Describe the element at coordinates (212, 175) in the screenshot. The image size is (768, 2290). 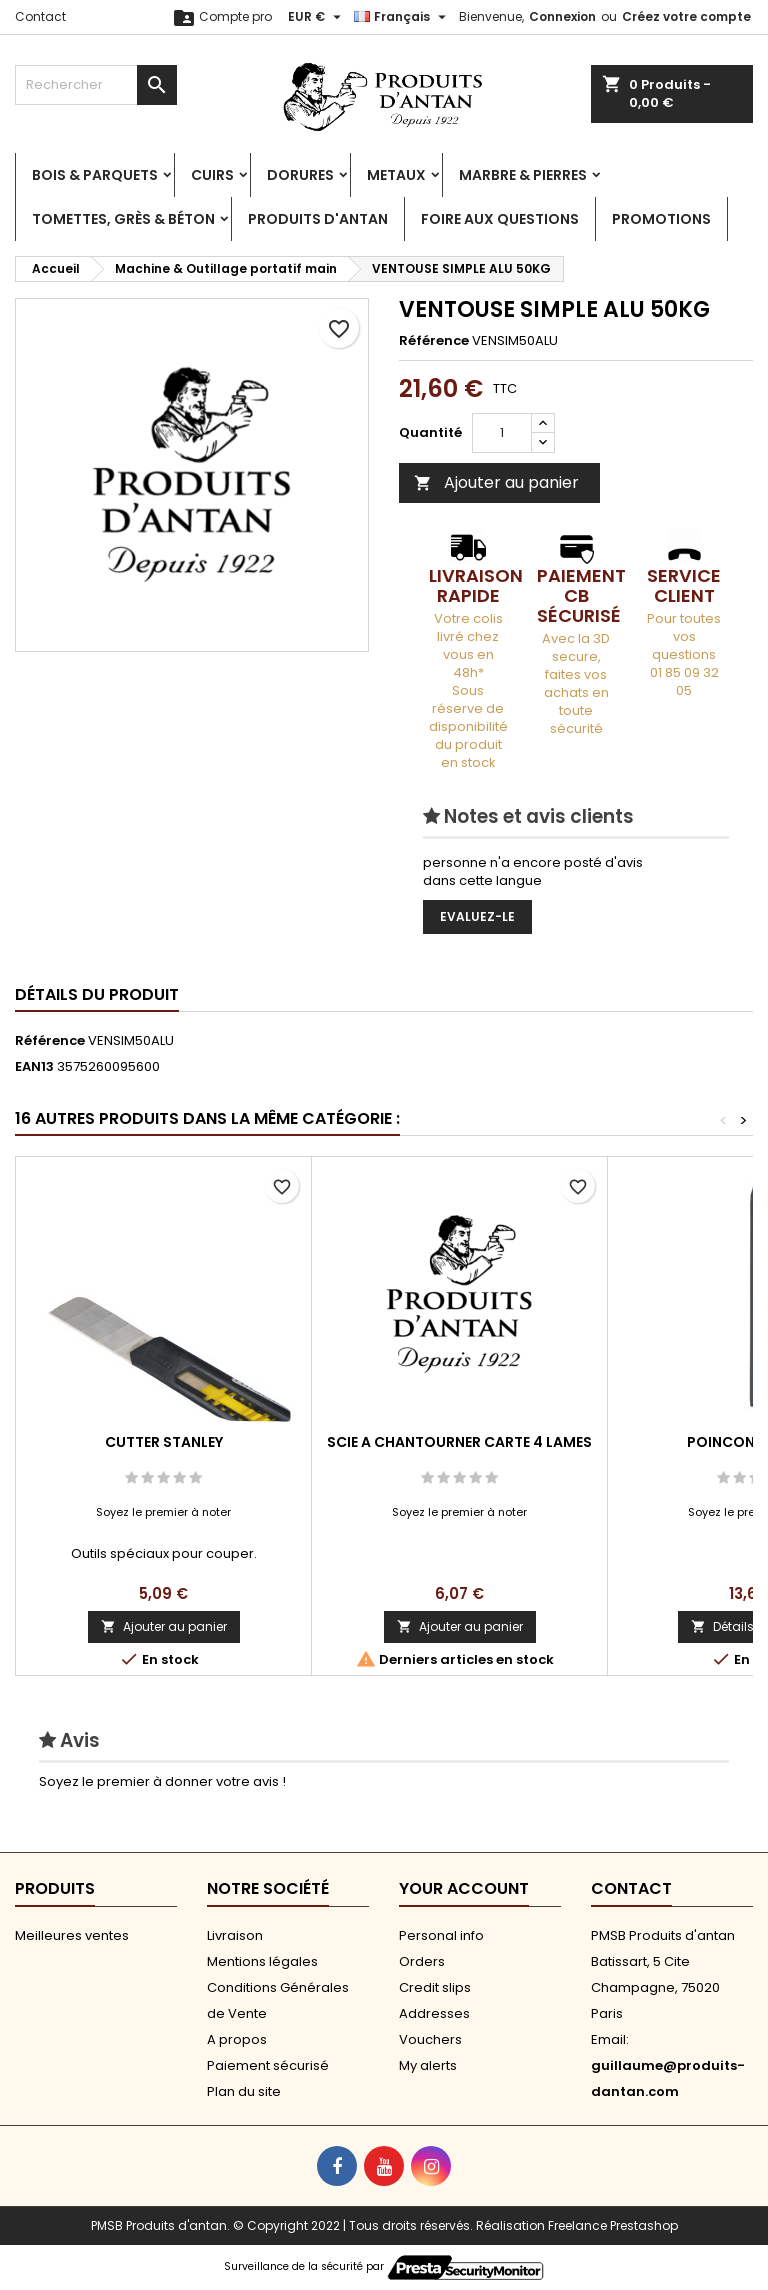
I see `Cuirs` at that location.